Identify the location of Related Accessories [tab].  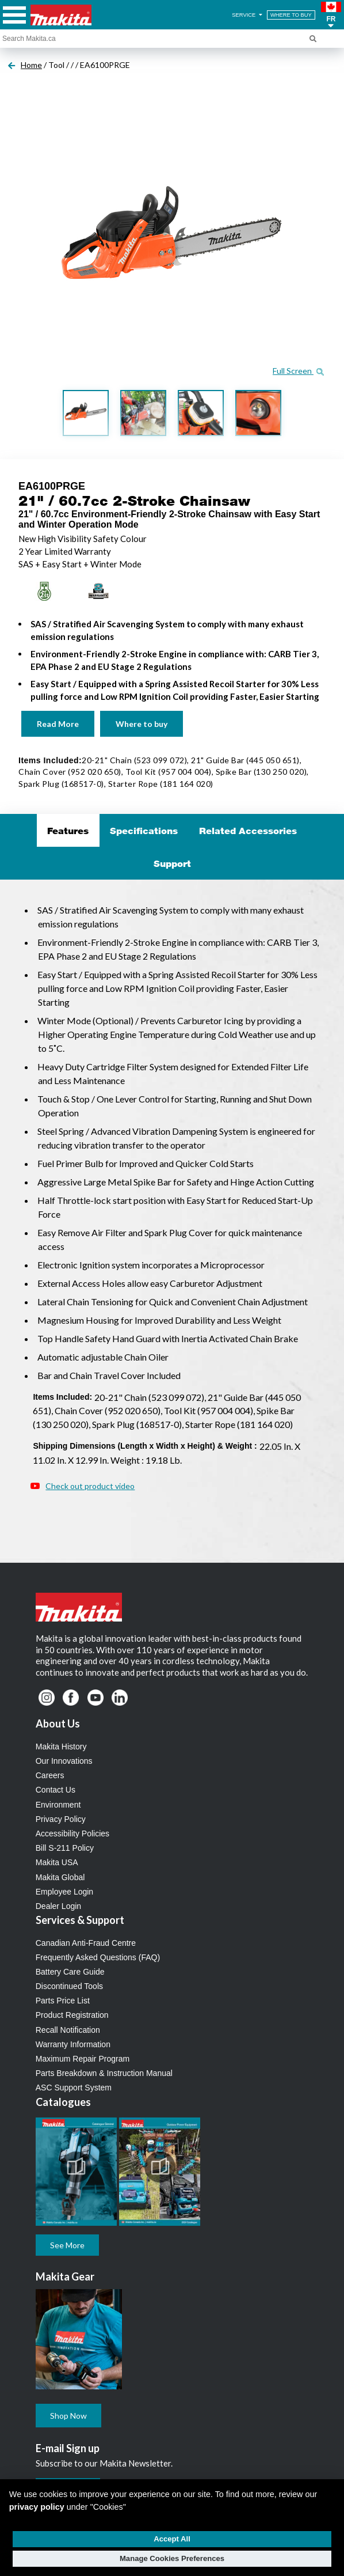
(248, 830).